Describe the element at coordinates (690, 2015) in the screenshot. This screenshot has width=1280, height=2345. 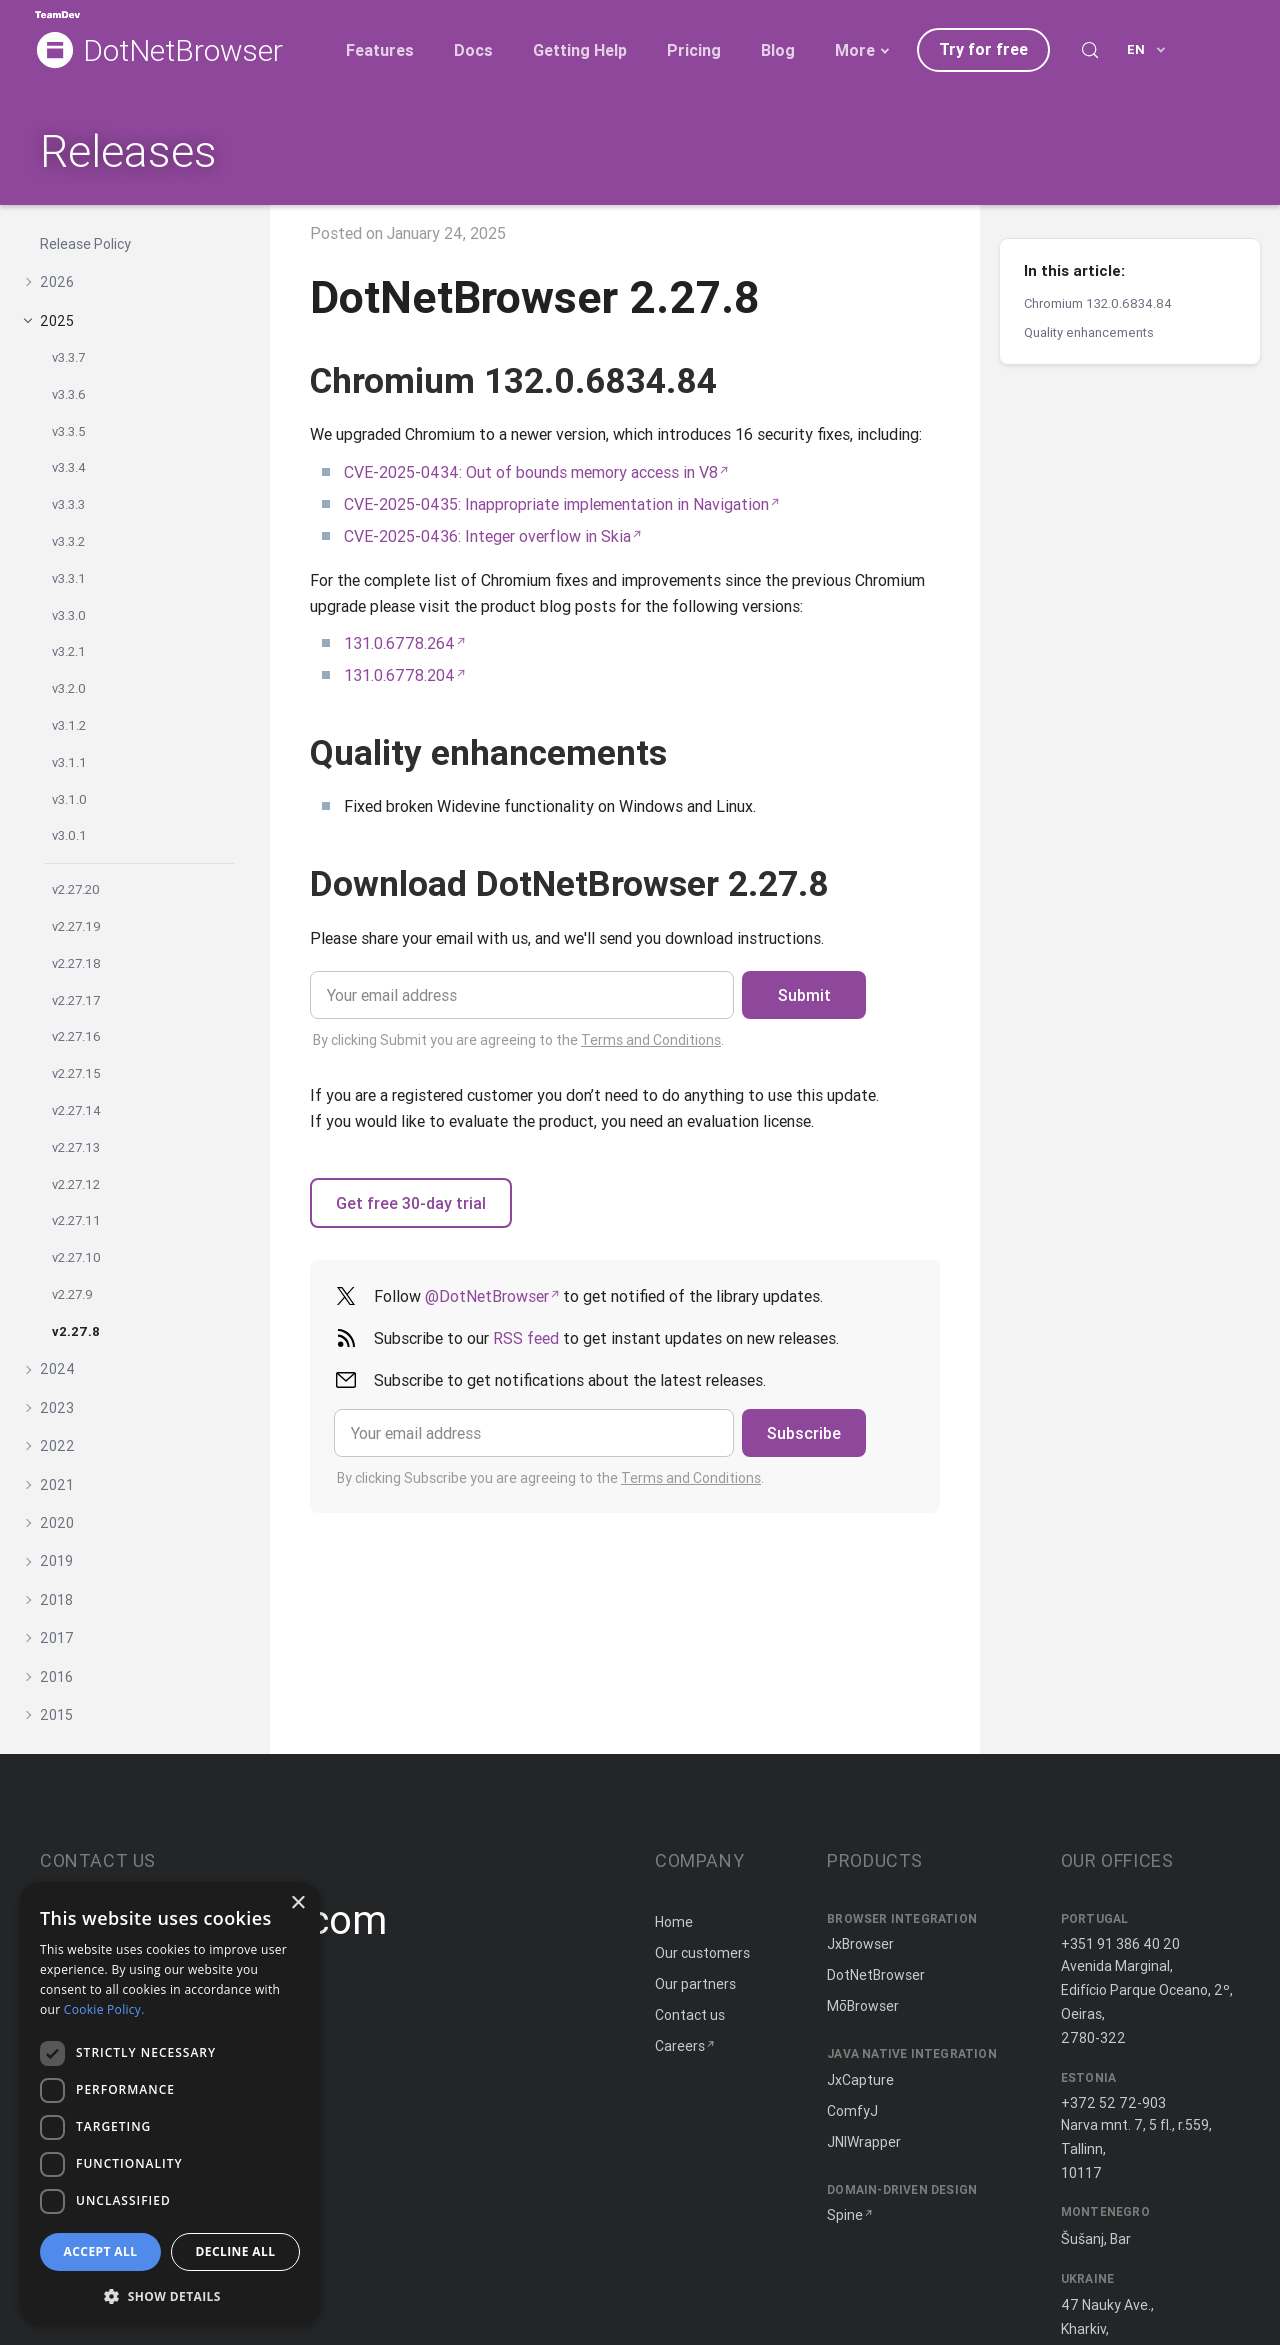
I see `Contact us` at that location.